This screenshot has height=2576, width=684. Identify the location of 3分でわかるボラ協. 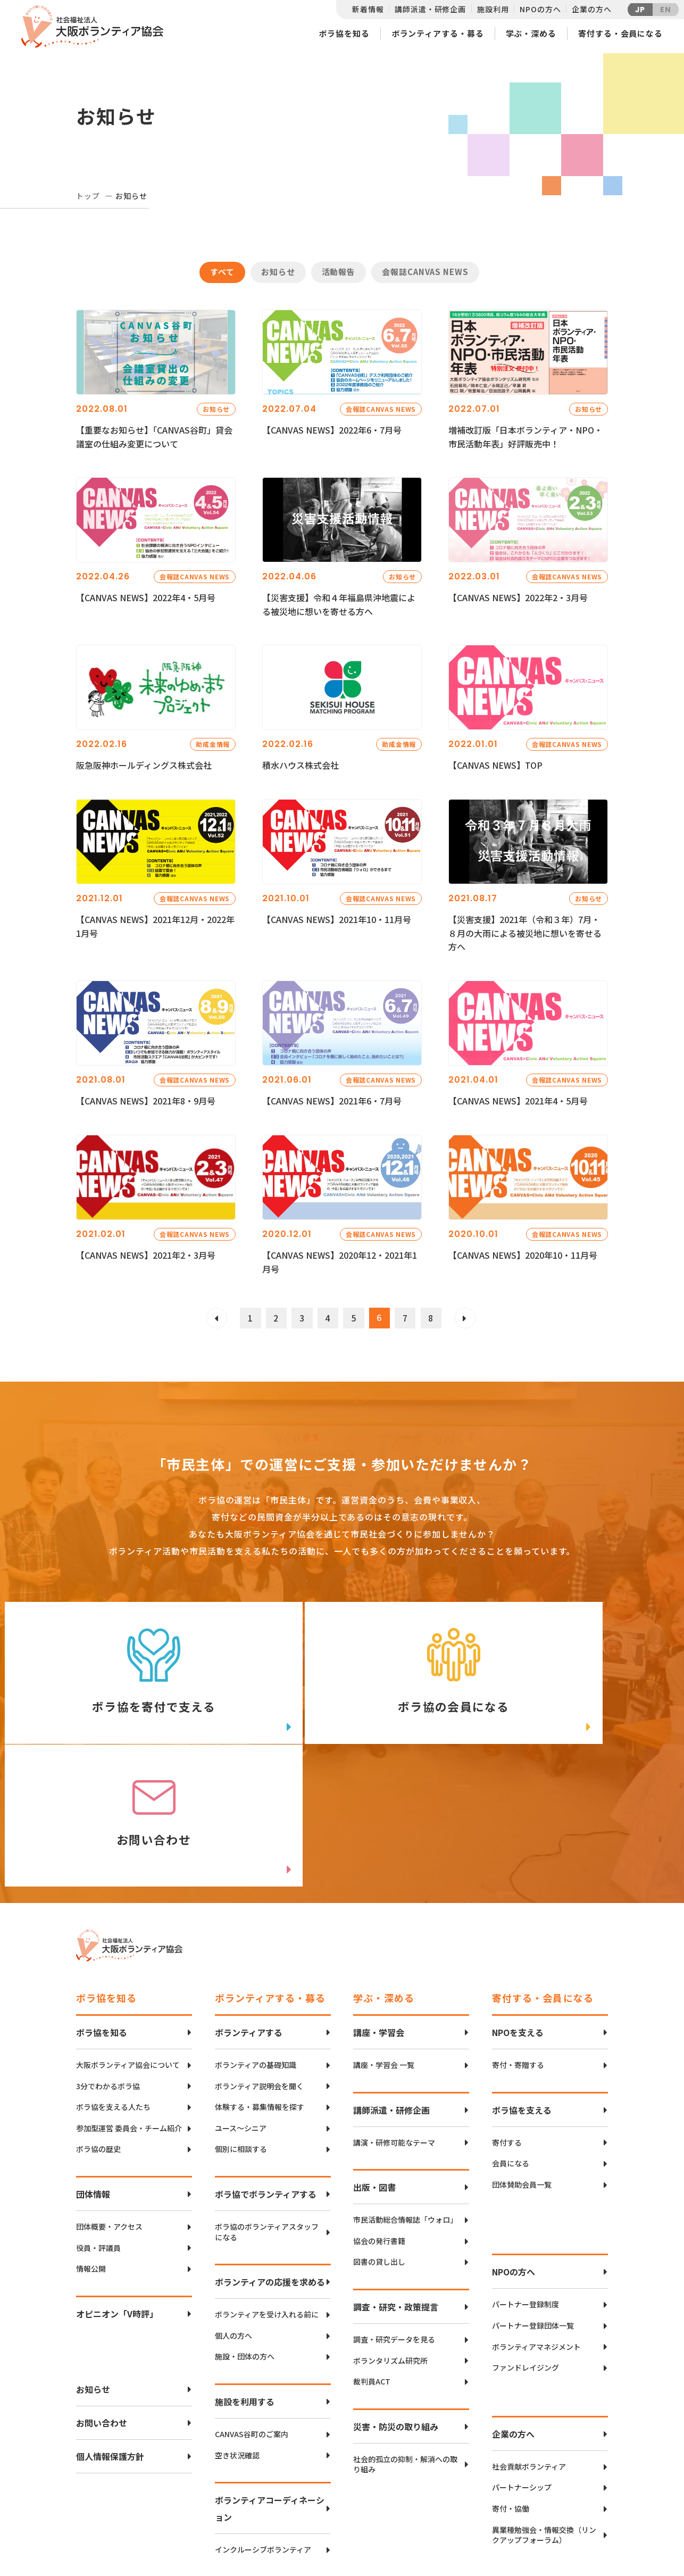
(108, 1961).